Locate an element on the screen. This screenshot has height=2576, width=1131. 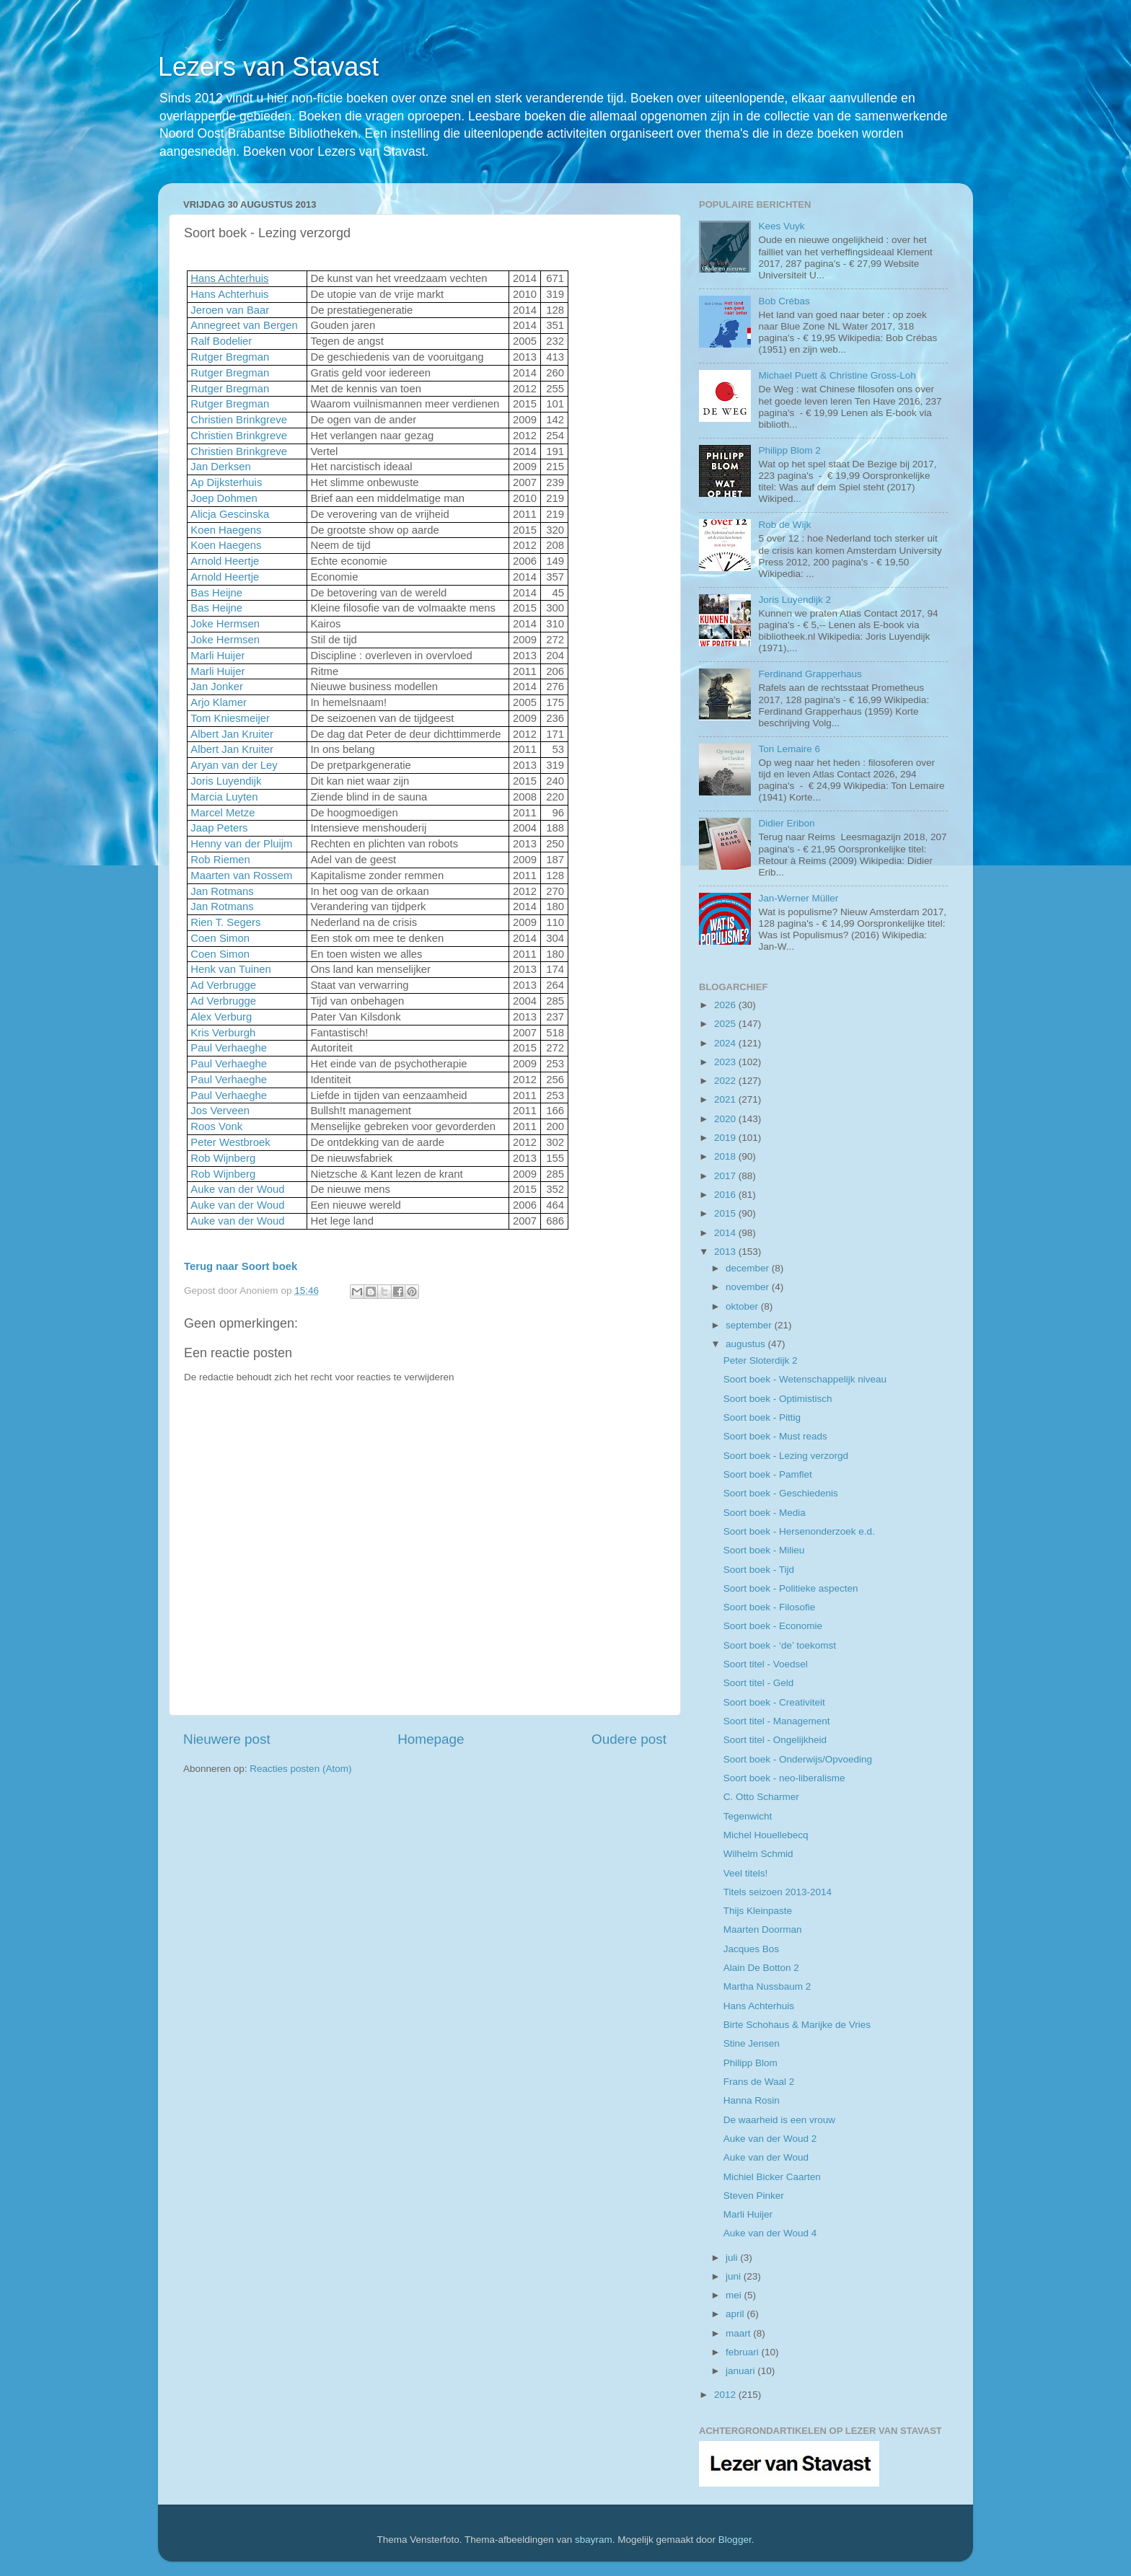
Lezers van Stavast is located at coordinates (268, 66).